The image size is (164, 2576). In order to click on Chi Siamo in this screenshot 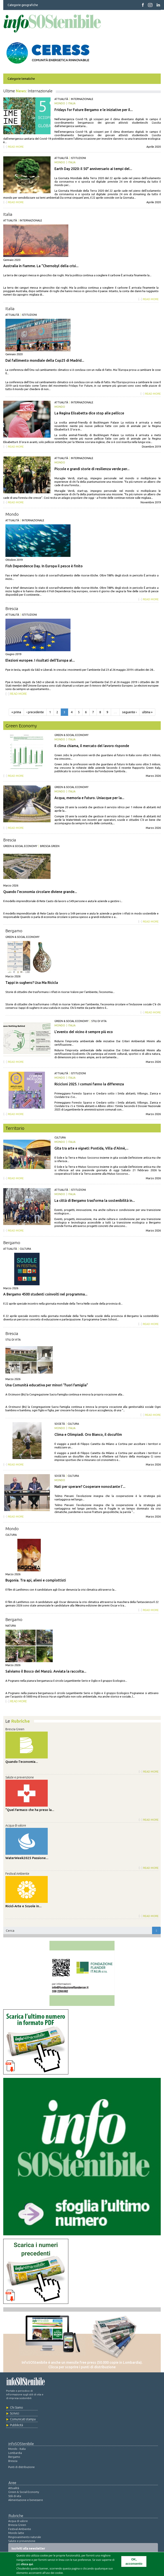, I will do `click(16, 2407)`.